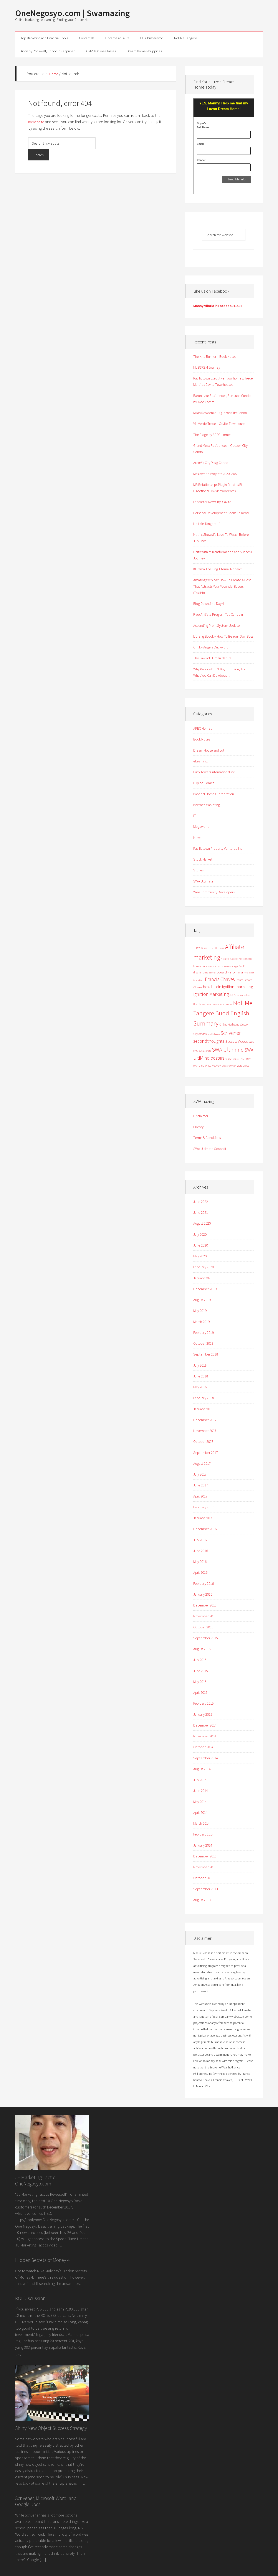  Describe the element at coordinates (203, 1787) in the screenshot. I see `August 2014` at that location.